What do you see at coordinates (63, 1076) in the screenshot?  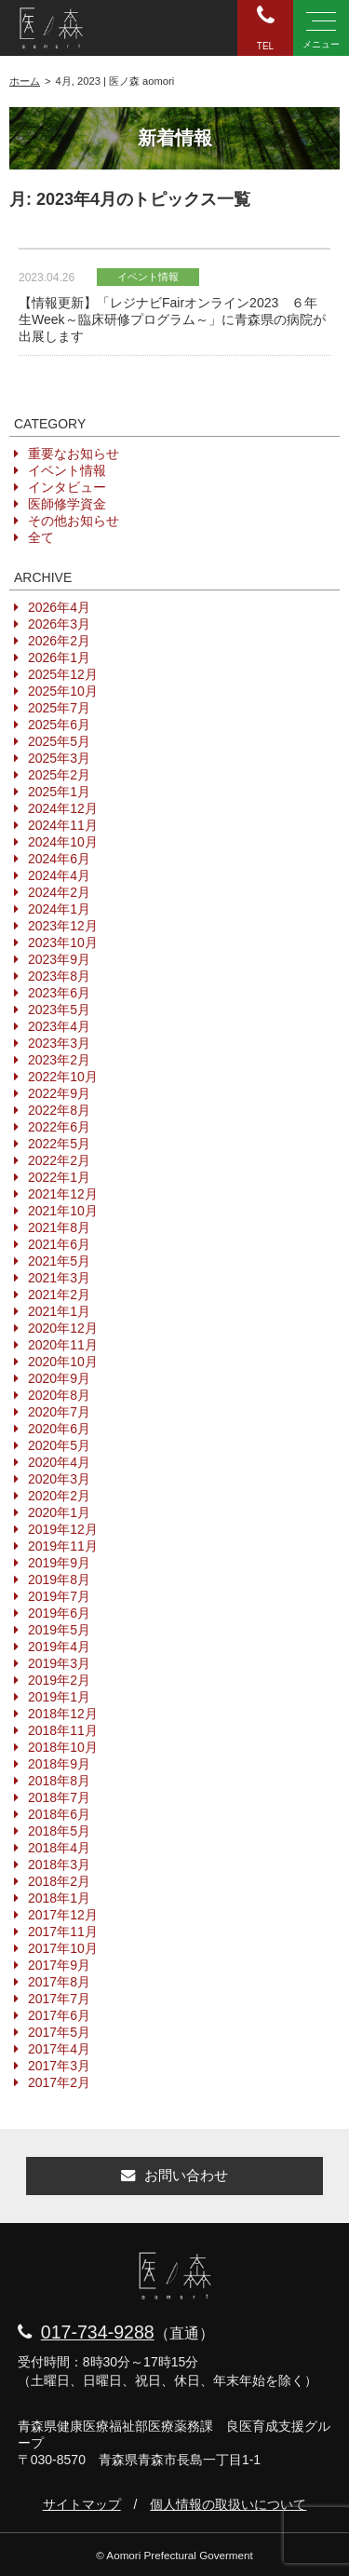 I see `2022年10月` at bounding box center [63, 1076].